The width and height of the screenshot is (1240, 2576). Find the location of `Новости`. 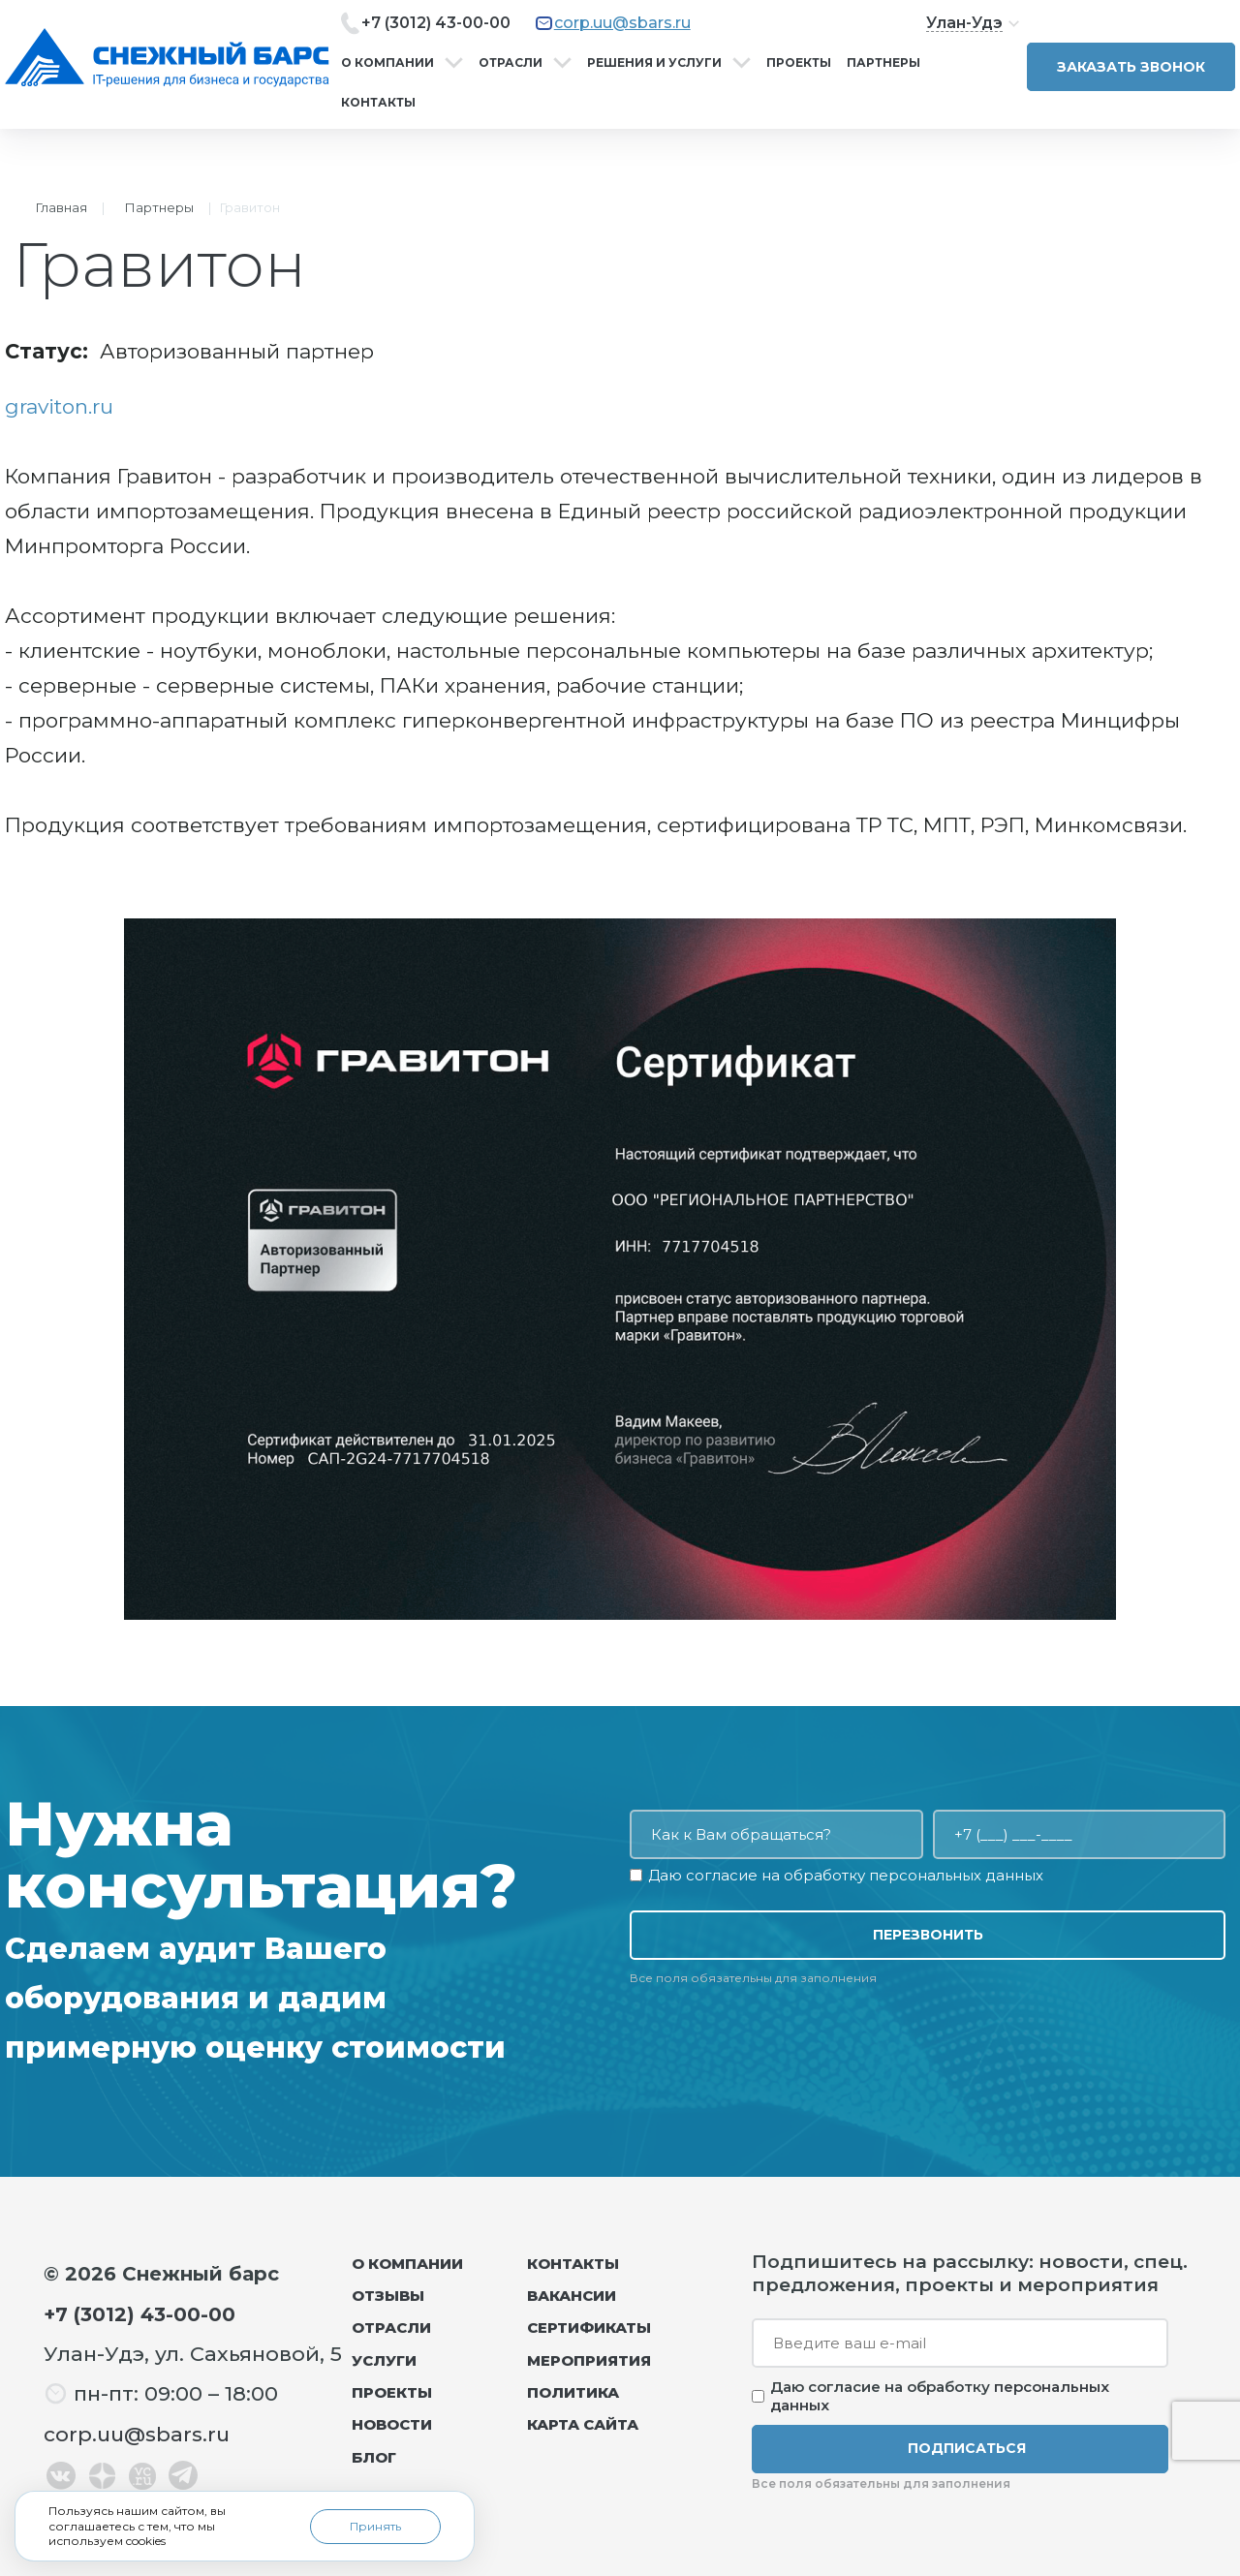

Новости is located at coordinates (392, 2424).